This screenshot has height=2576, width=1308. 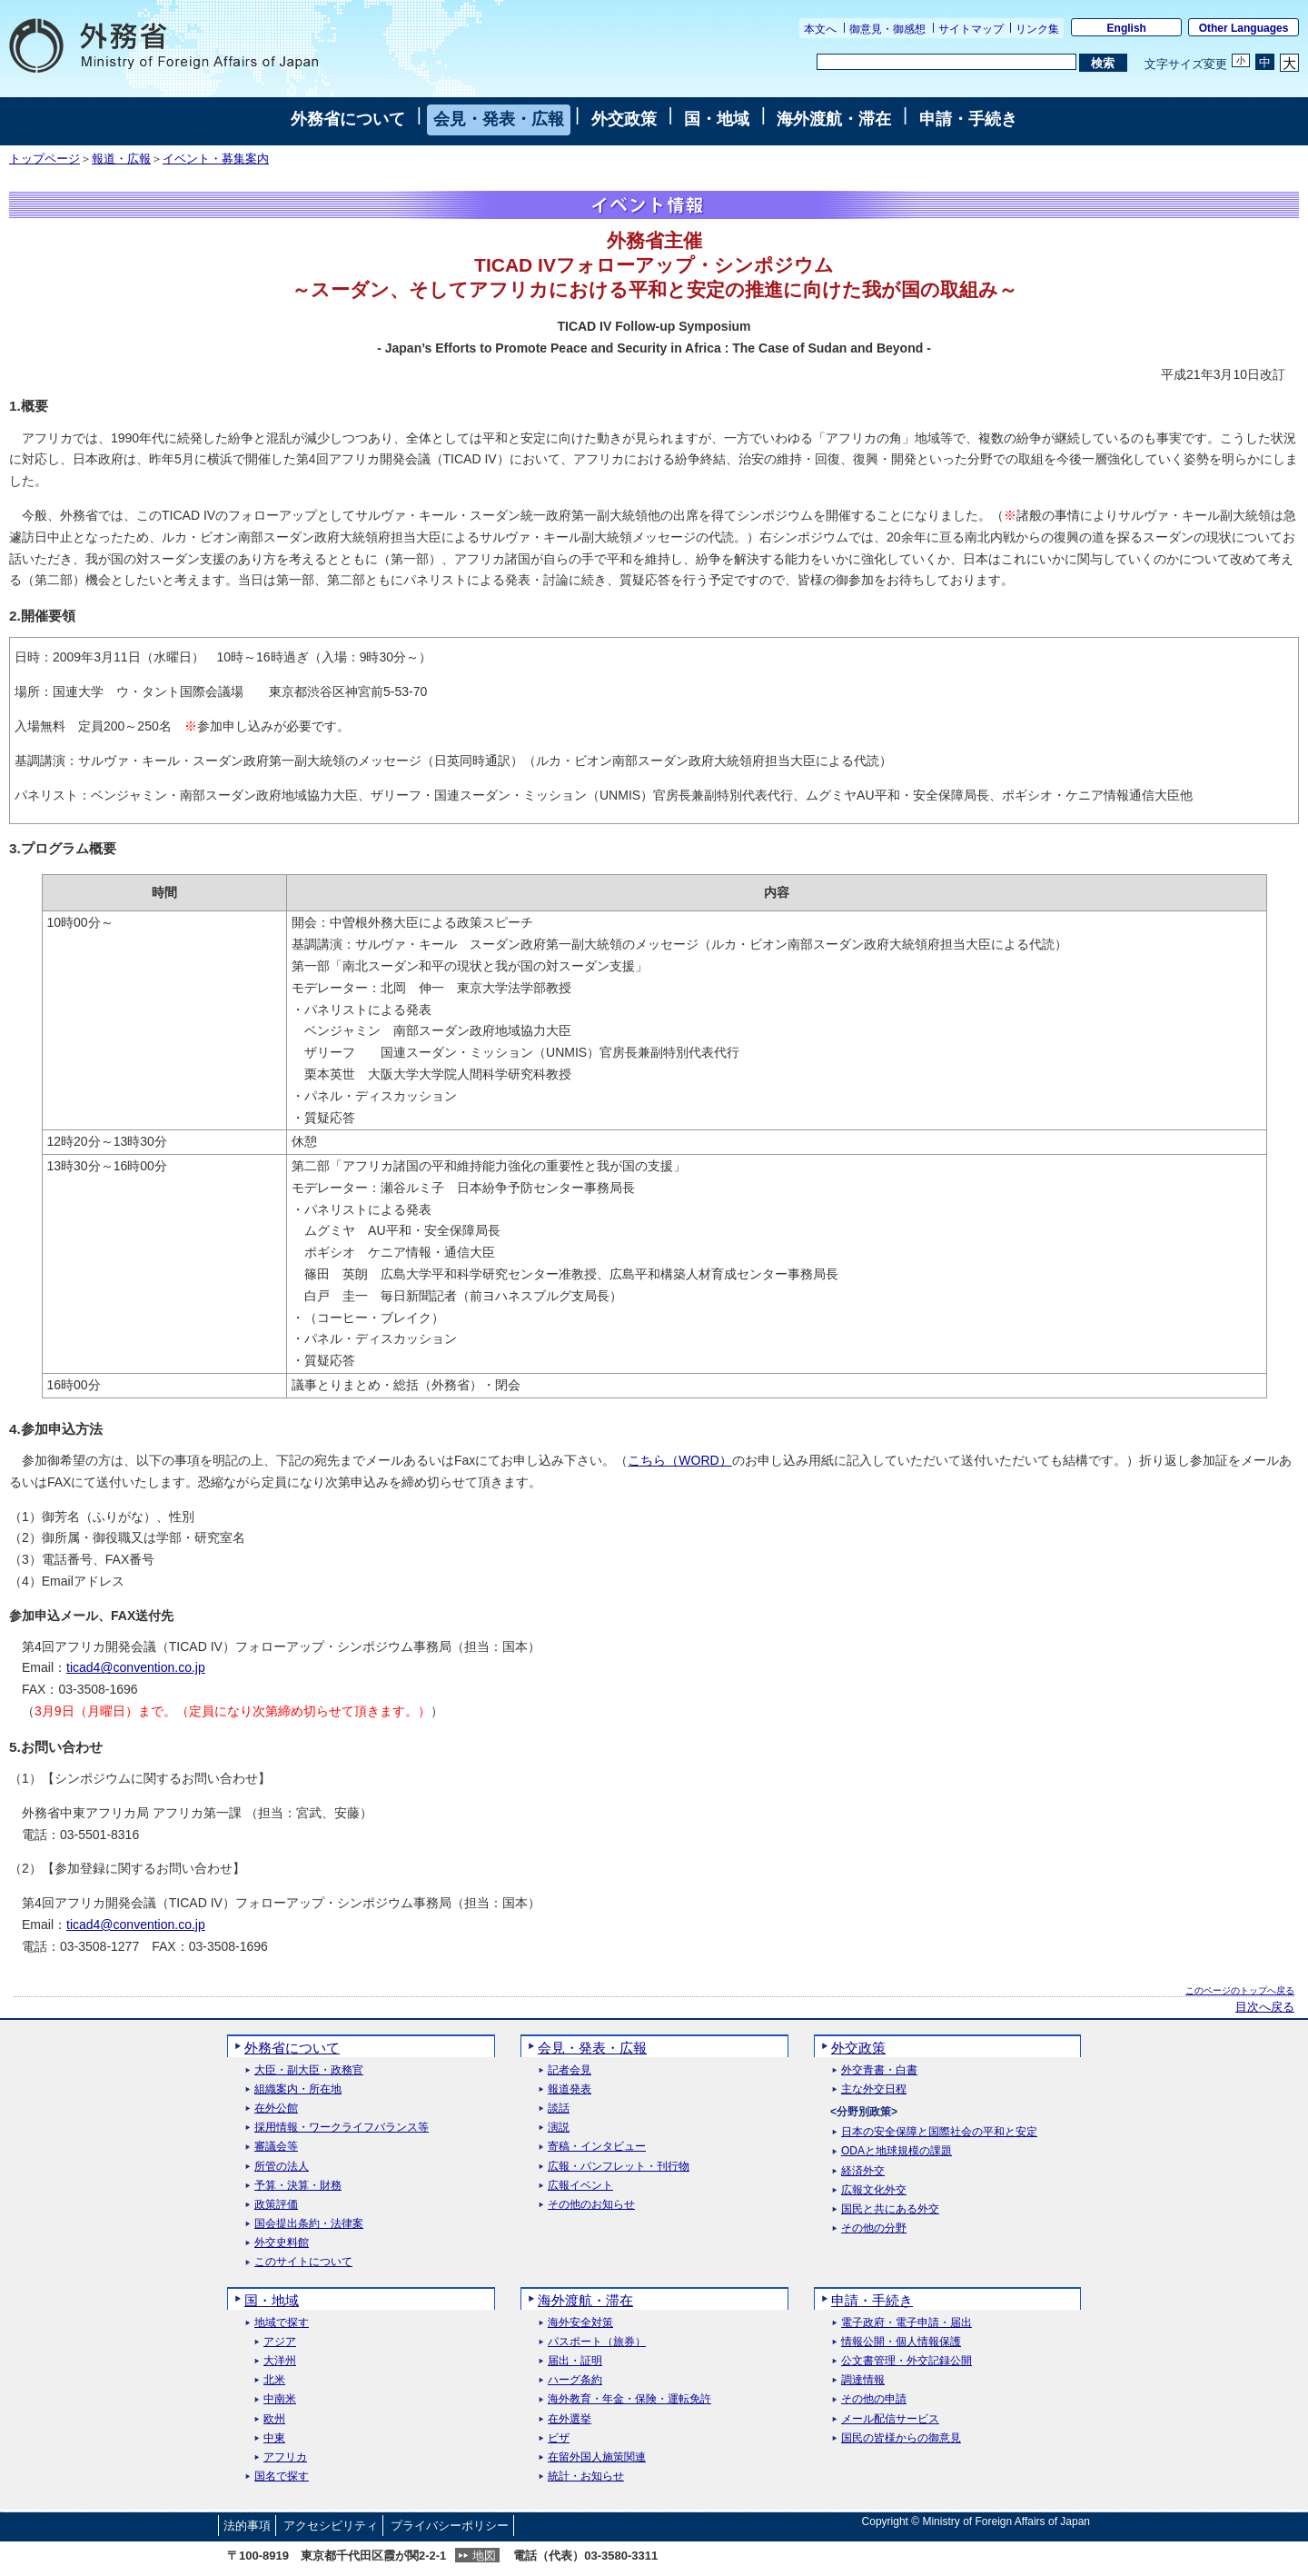 What do you see at coordinates (863, 2171) in the screenshot?
I see `経済外交` at bounding box center [863, 2171].